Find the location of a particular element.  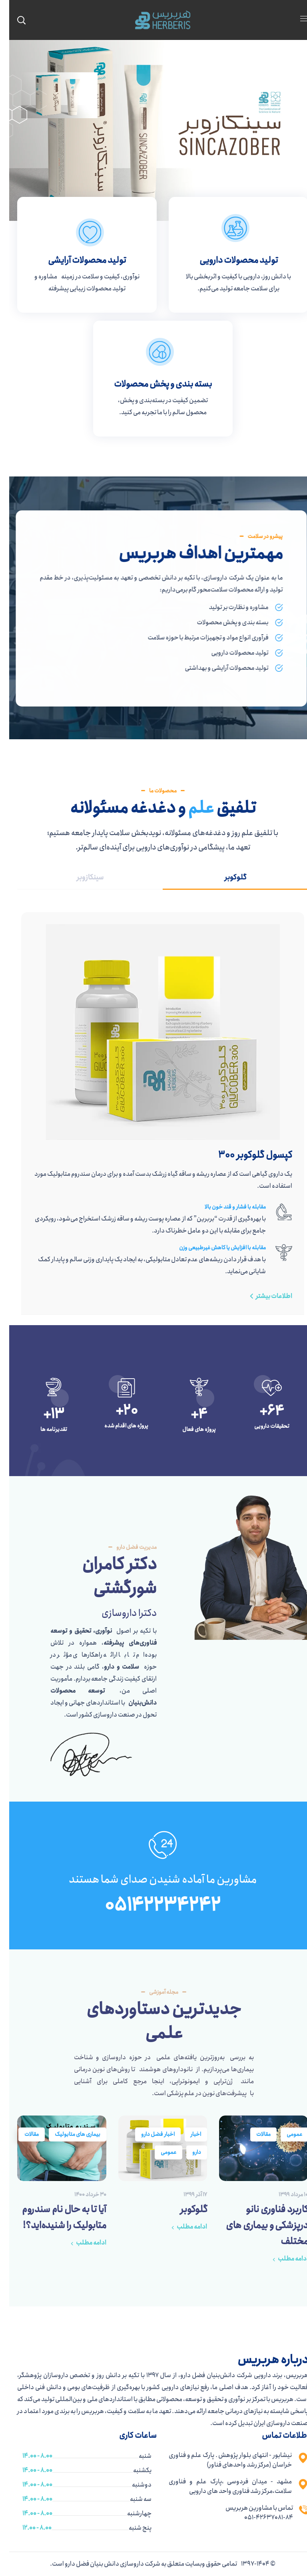

بیماری های متابولیک is located at coordinates (68, 2134).